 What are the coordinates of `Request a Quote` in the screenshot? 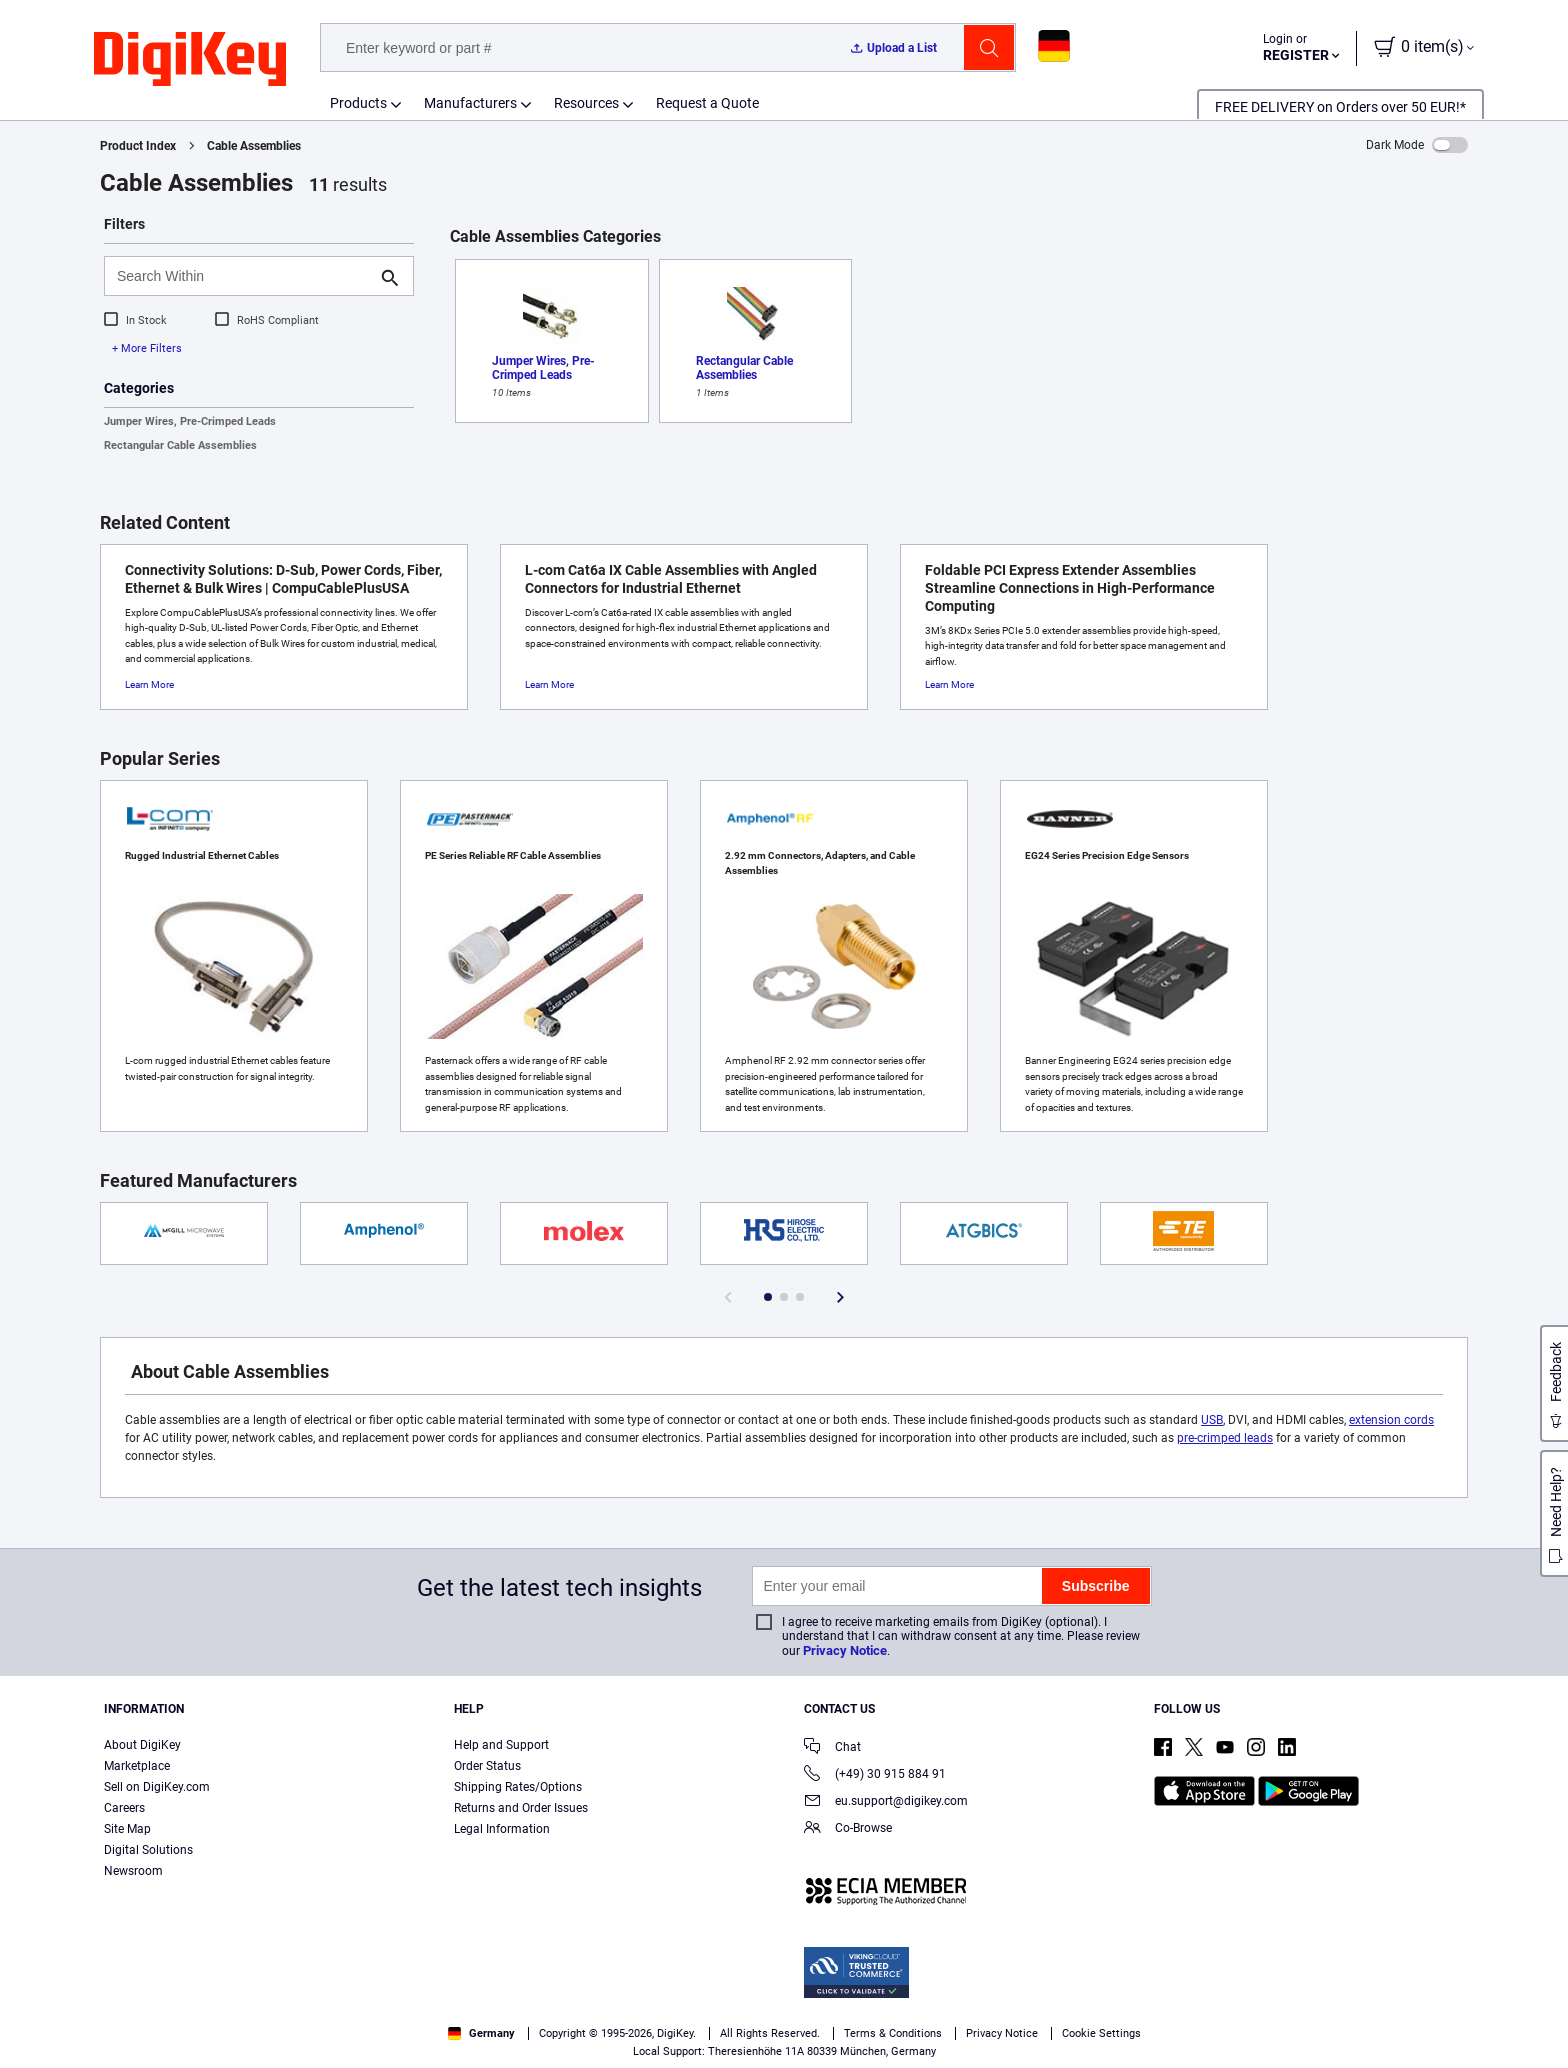 It's located at (707, 103).